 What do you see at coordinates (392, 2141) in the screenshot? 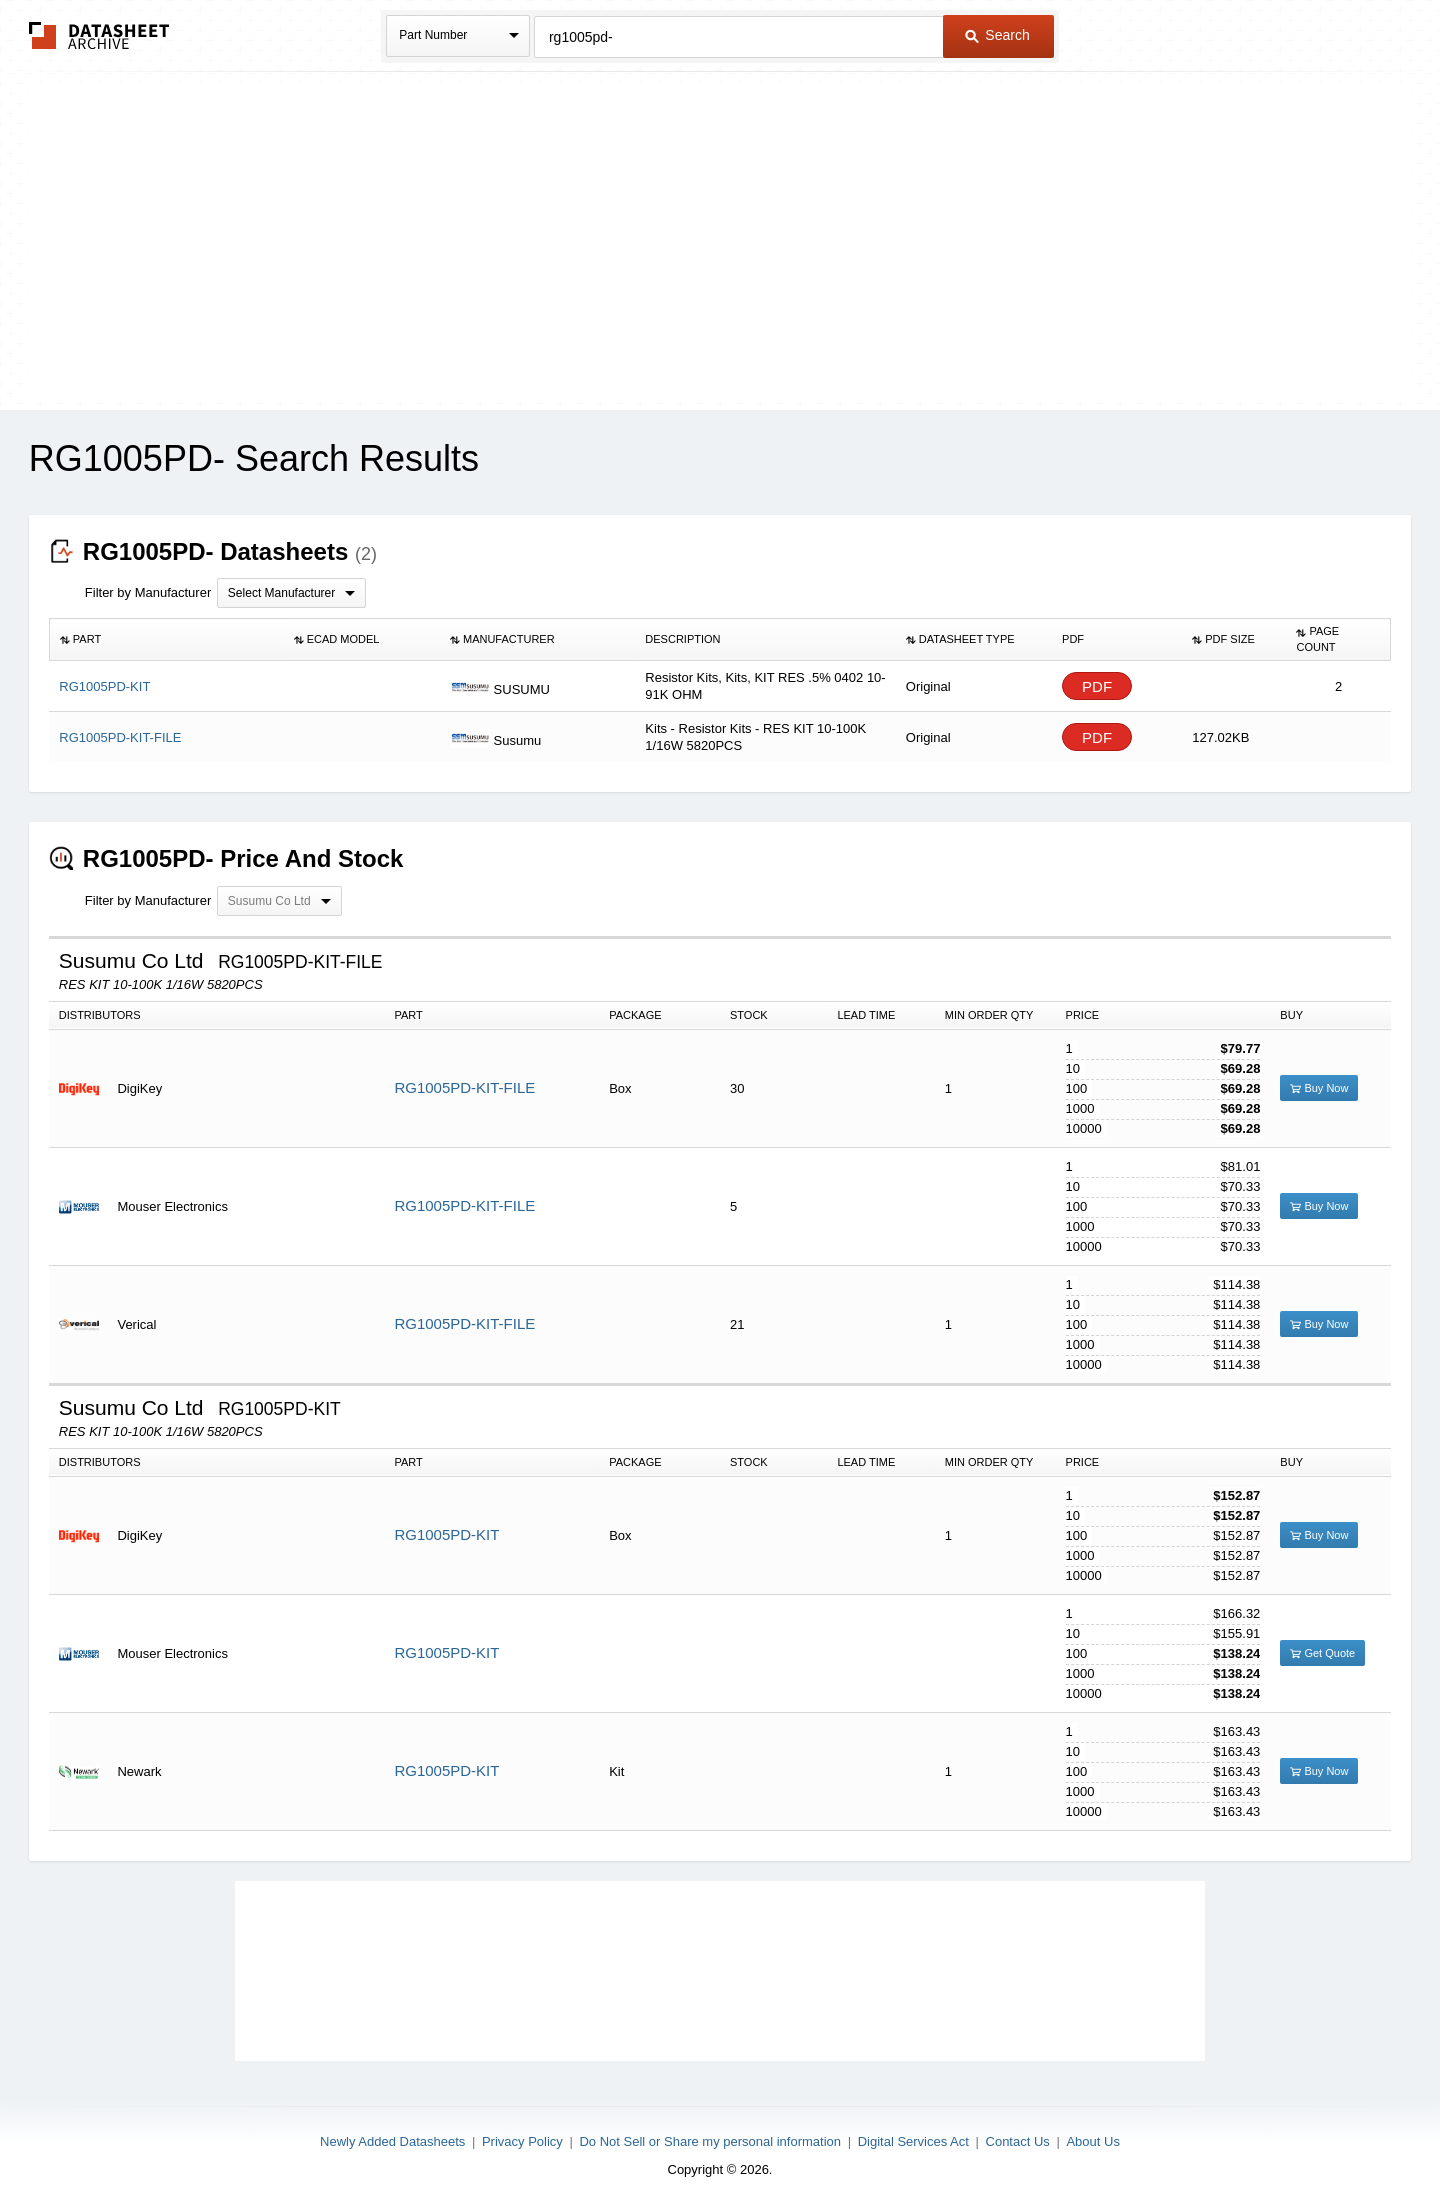
I see `Newly Added Datasheets` at bounding box center [392, 2141].